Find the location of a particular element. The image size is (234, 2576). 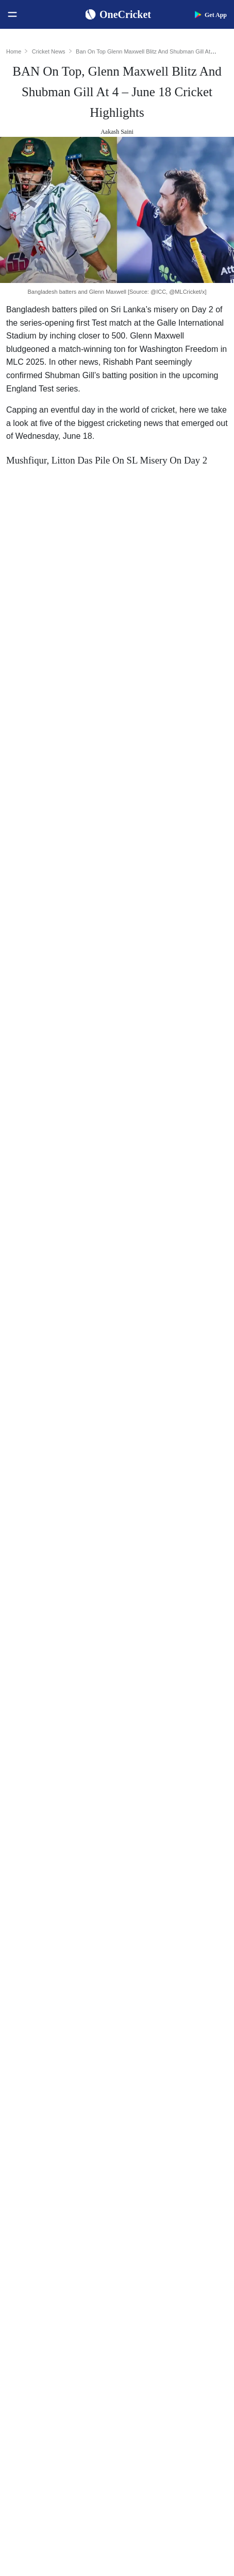

Womens Premier League 2026 is located at coordinates (174, 2248).